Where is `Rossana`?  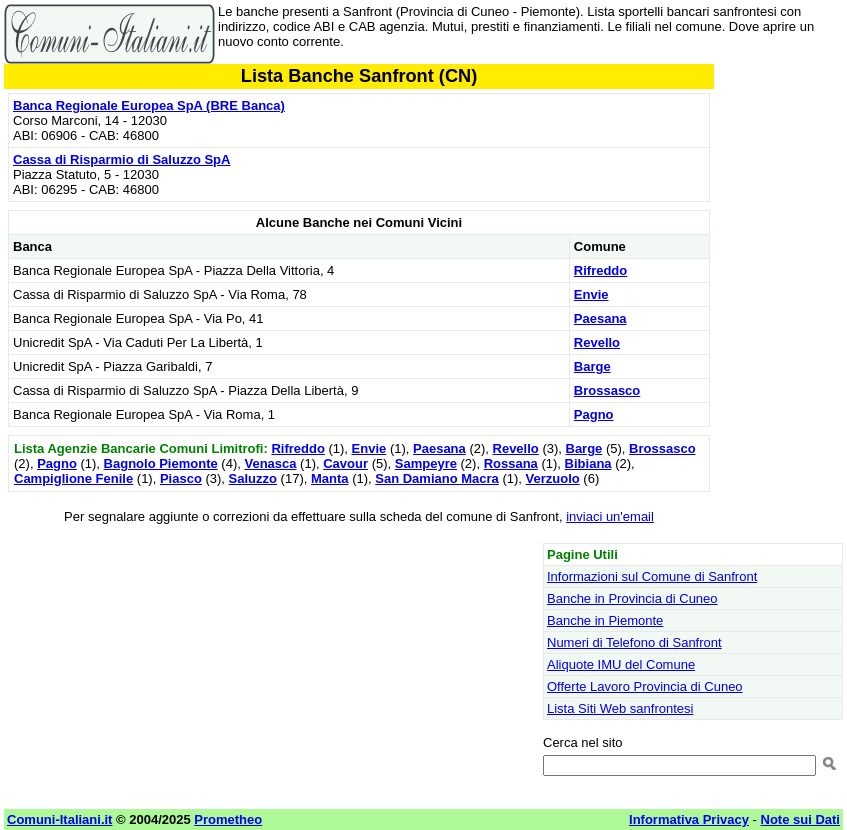
Rossana is located at coordinates (511, 463).